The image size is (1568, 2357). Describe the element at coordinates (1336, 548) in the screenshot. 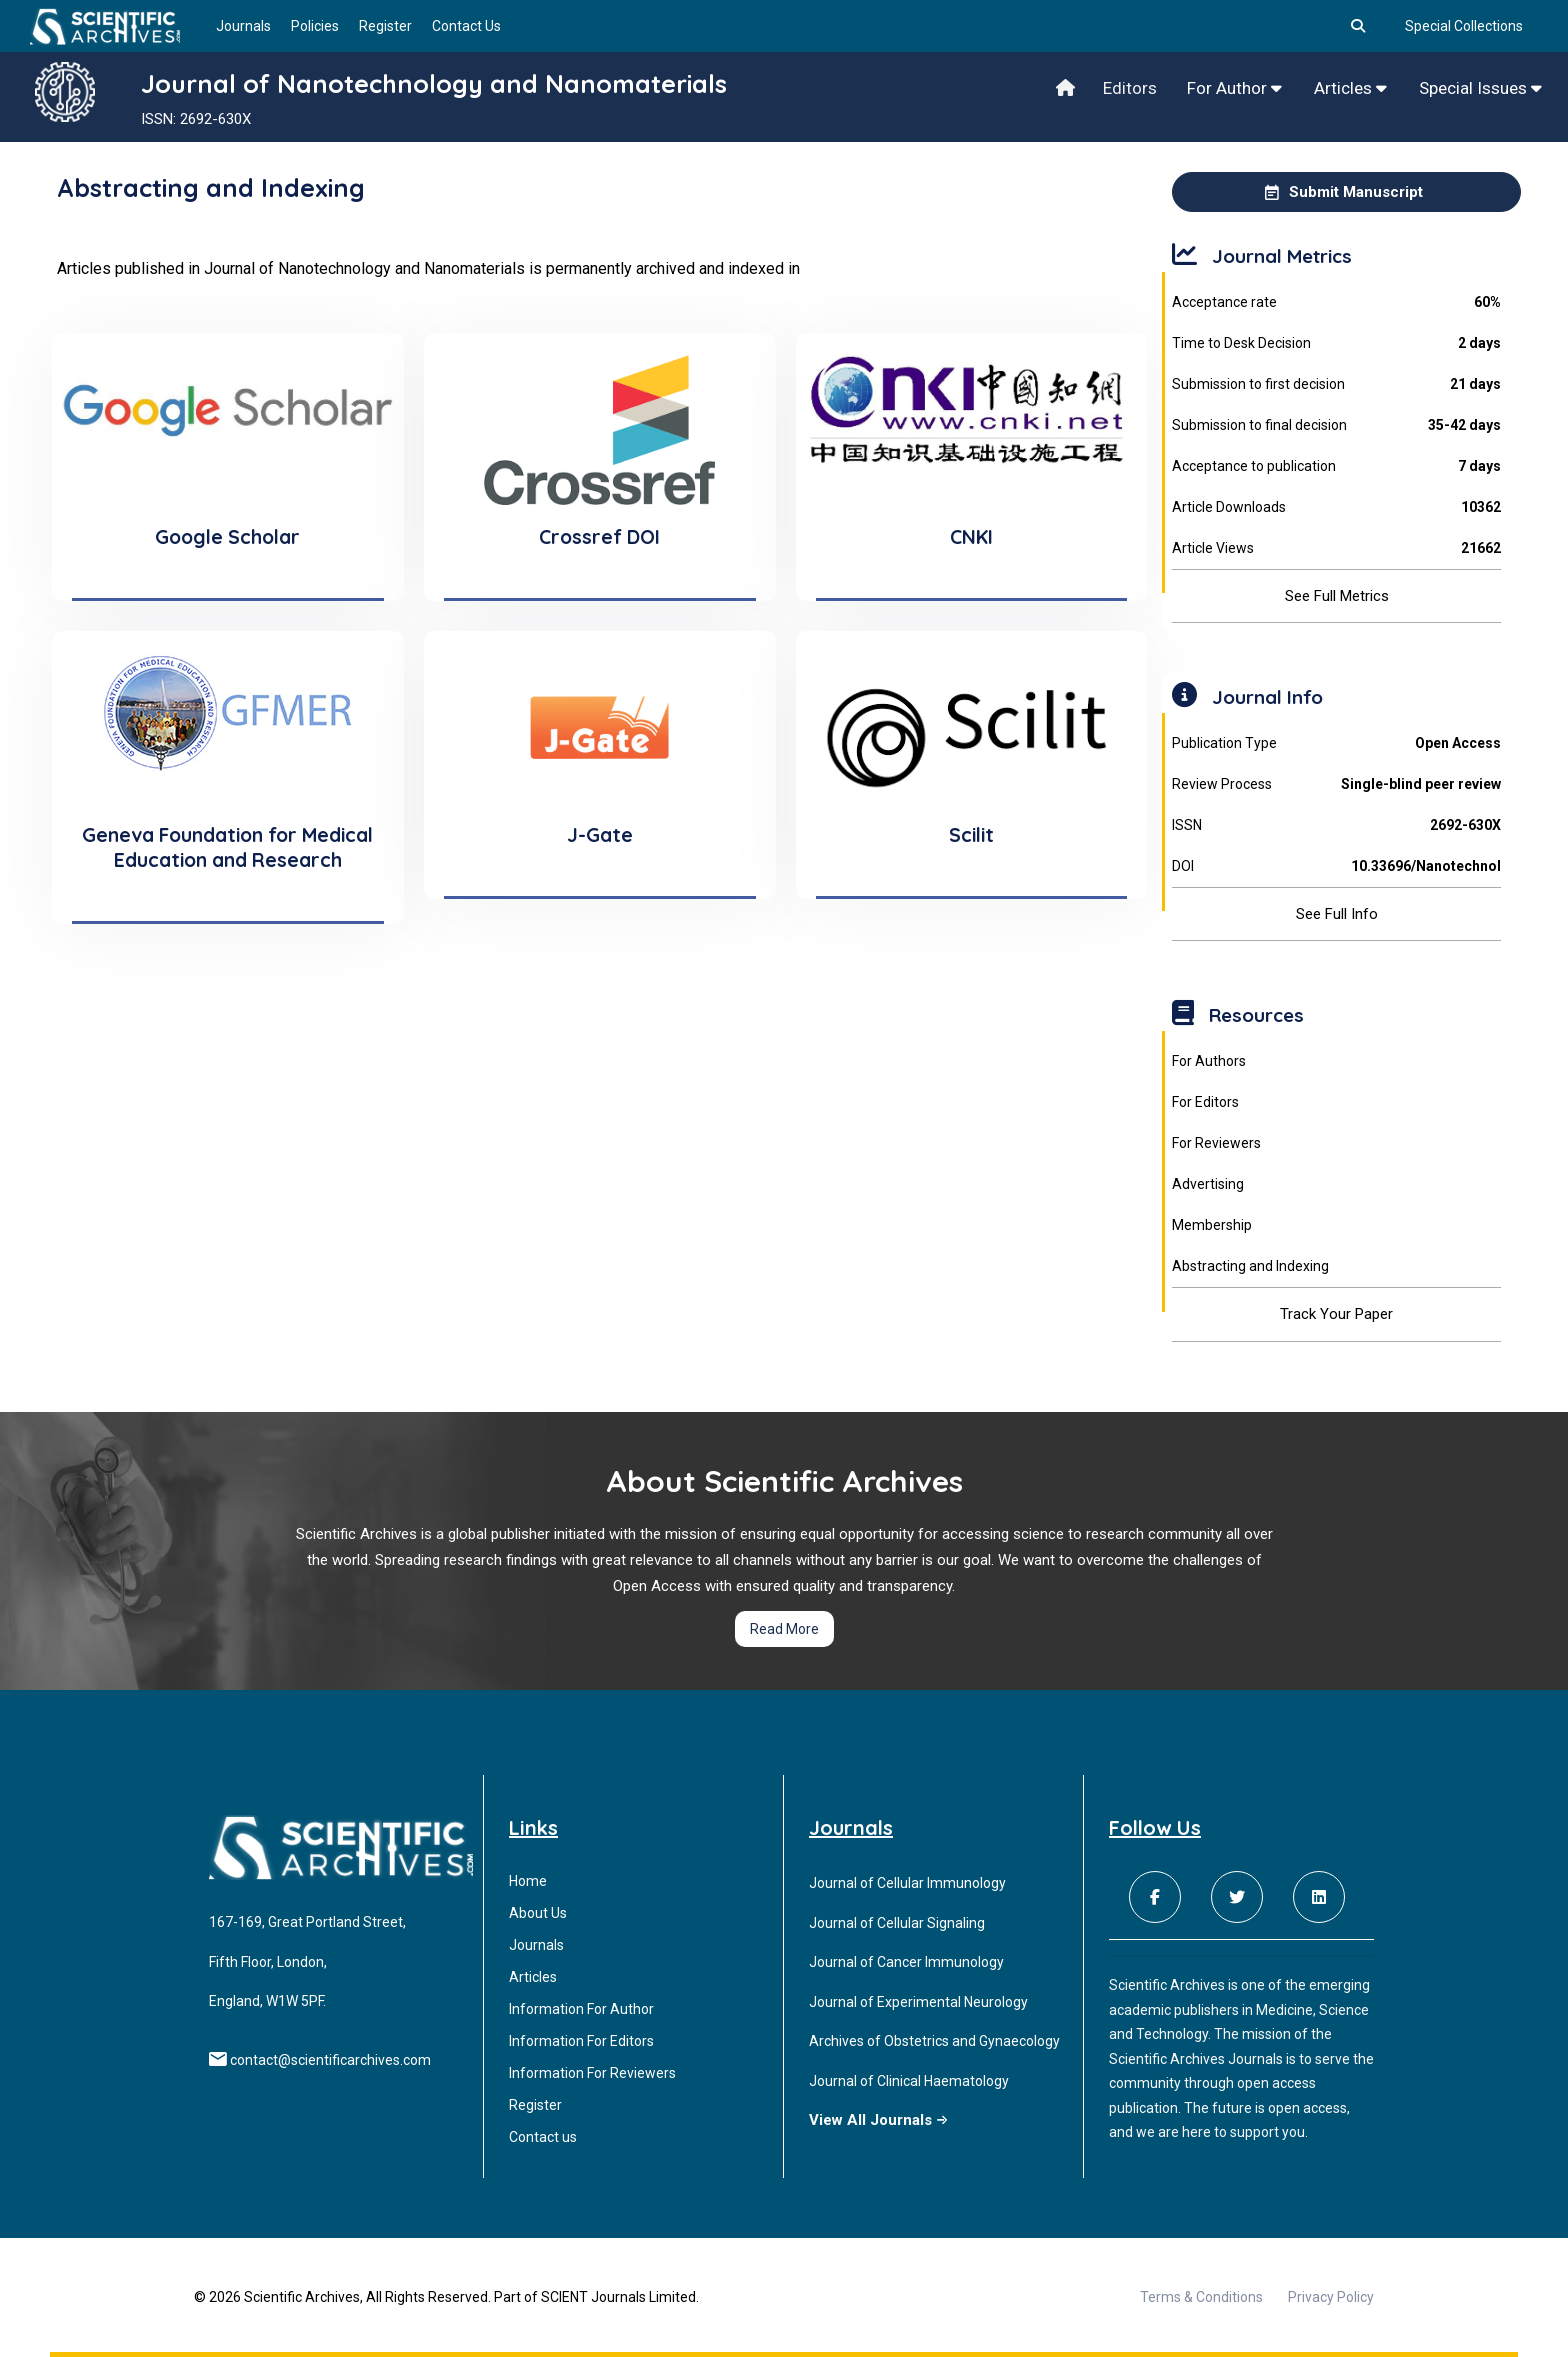

I see `Article Views` at that location.